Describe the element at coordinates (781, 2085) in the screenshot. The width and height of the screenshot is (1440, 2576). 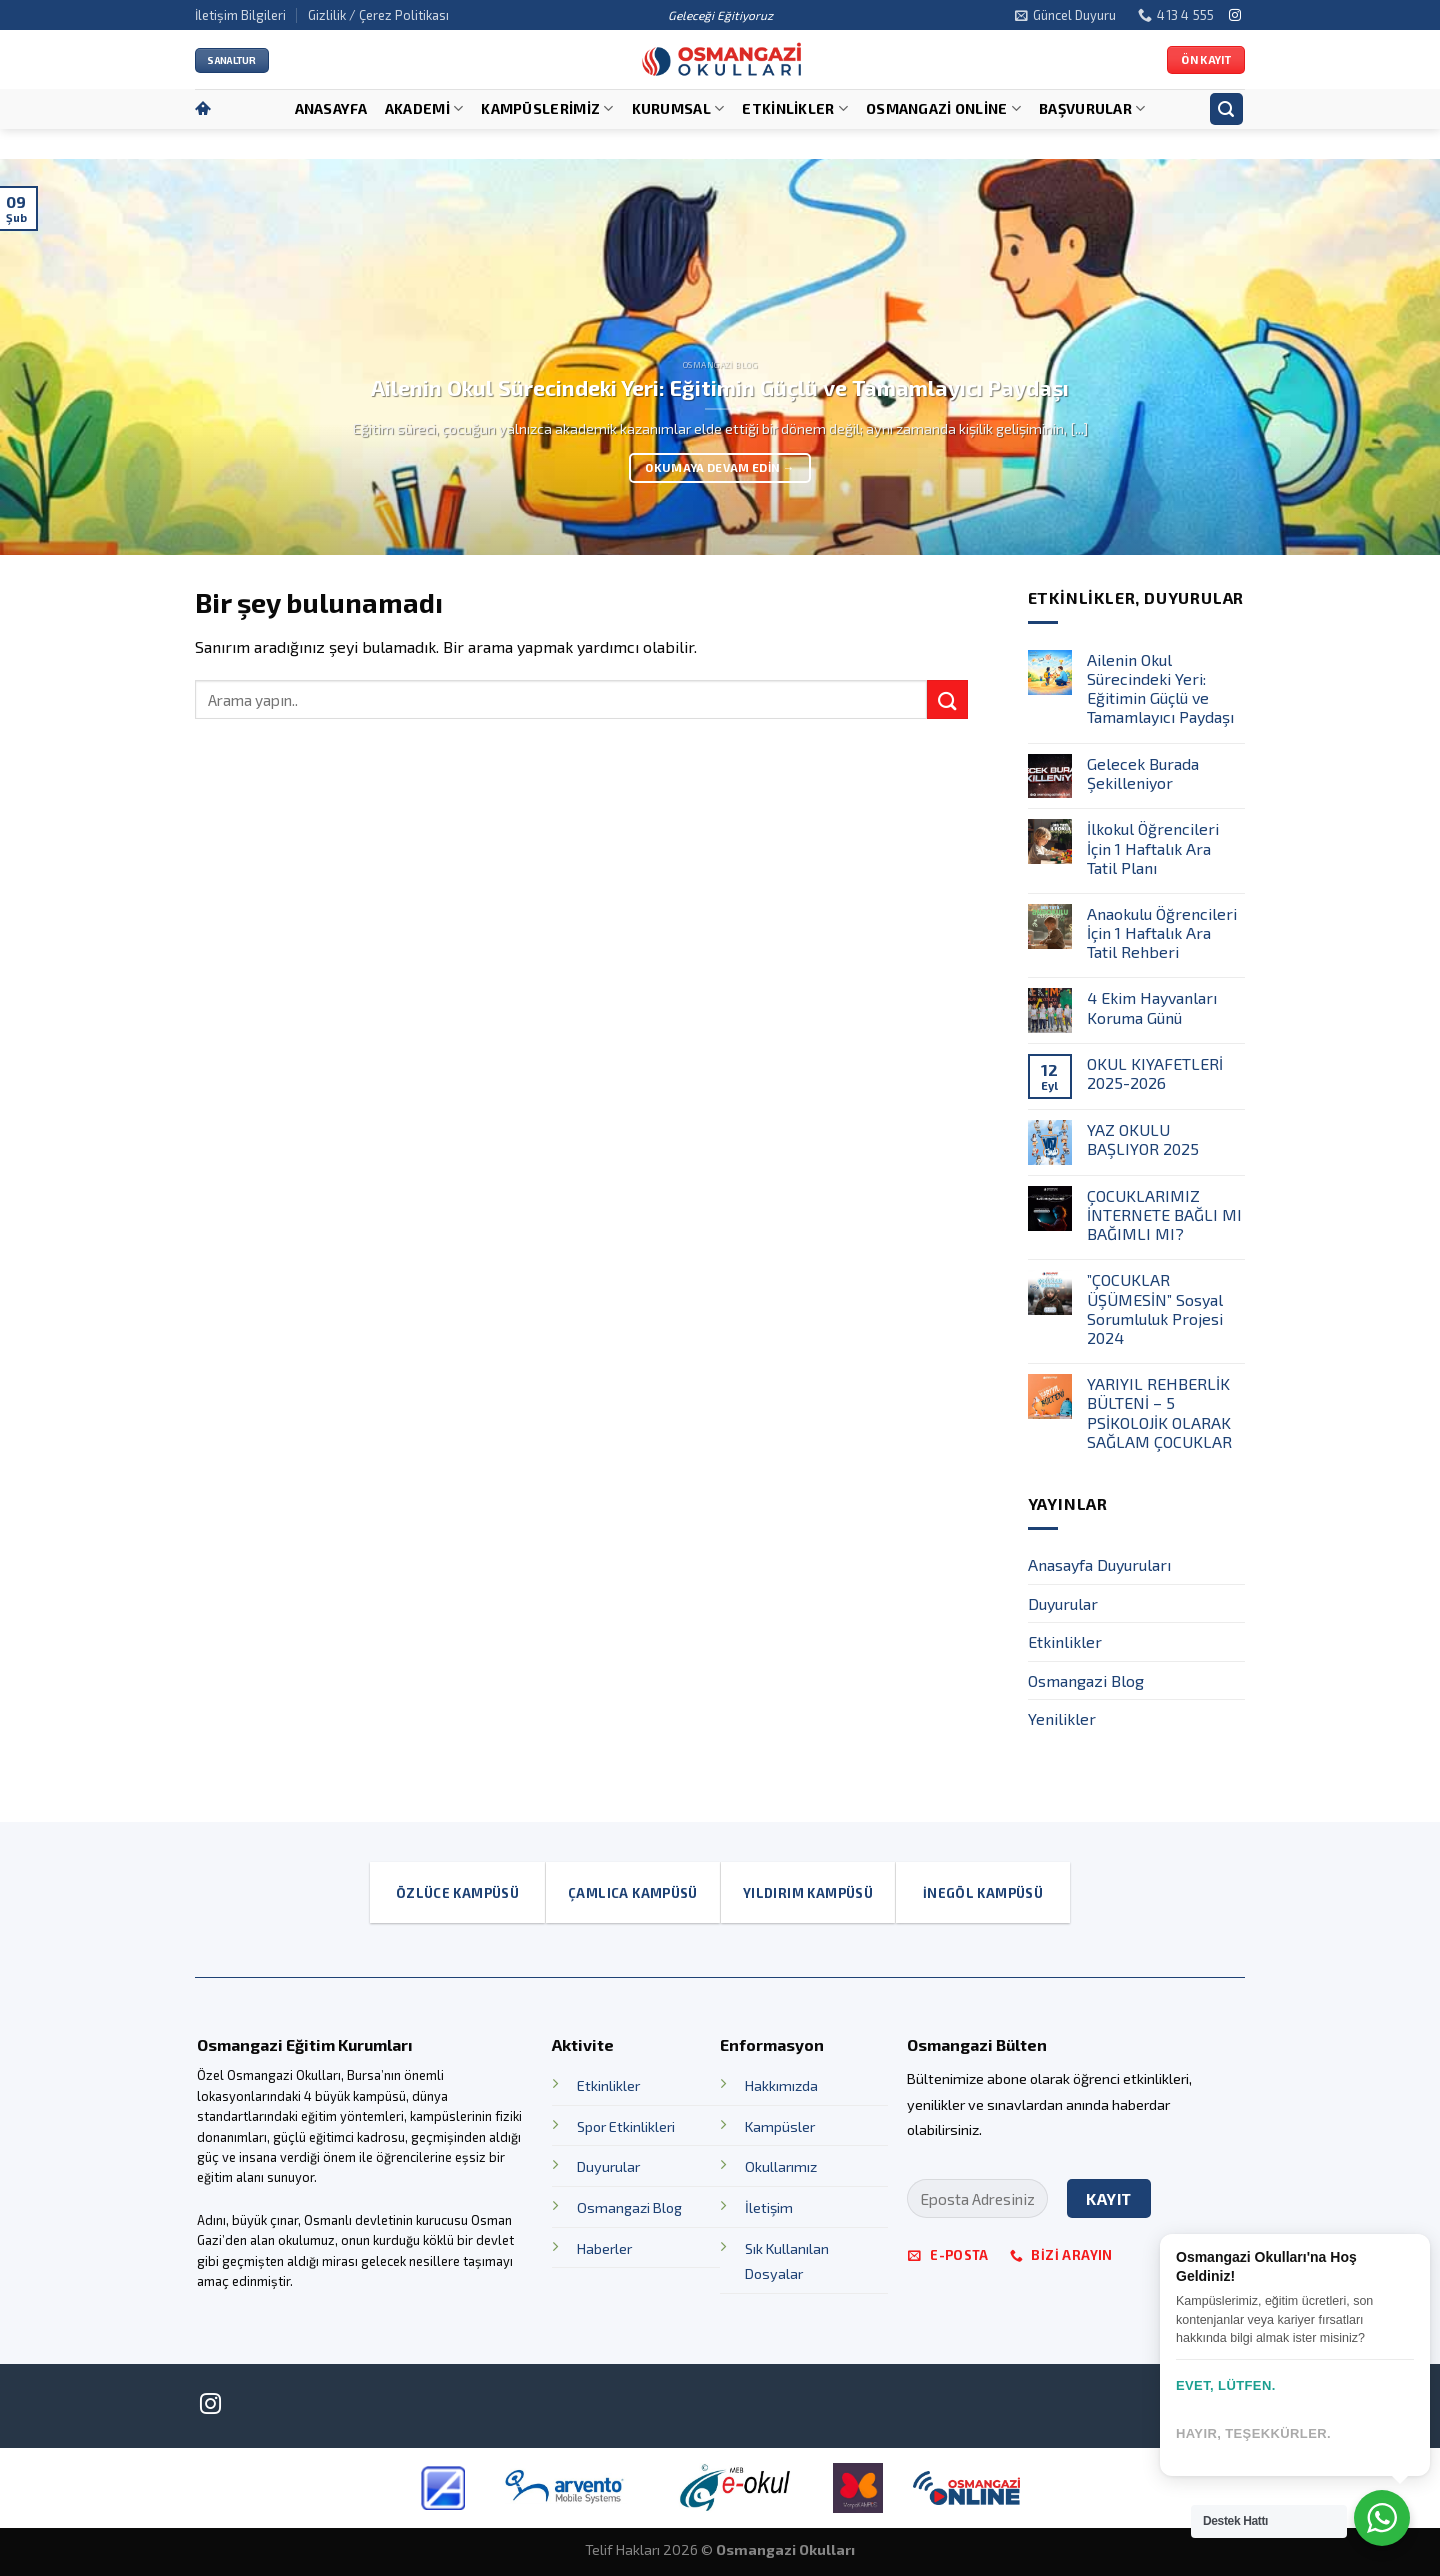
I see `Hakkımızda` at that location.